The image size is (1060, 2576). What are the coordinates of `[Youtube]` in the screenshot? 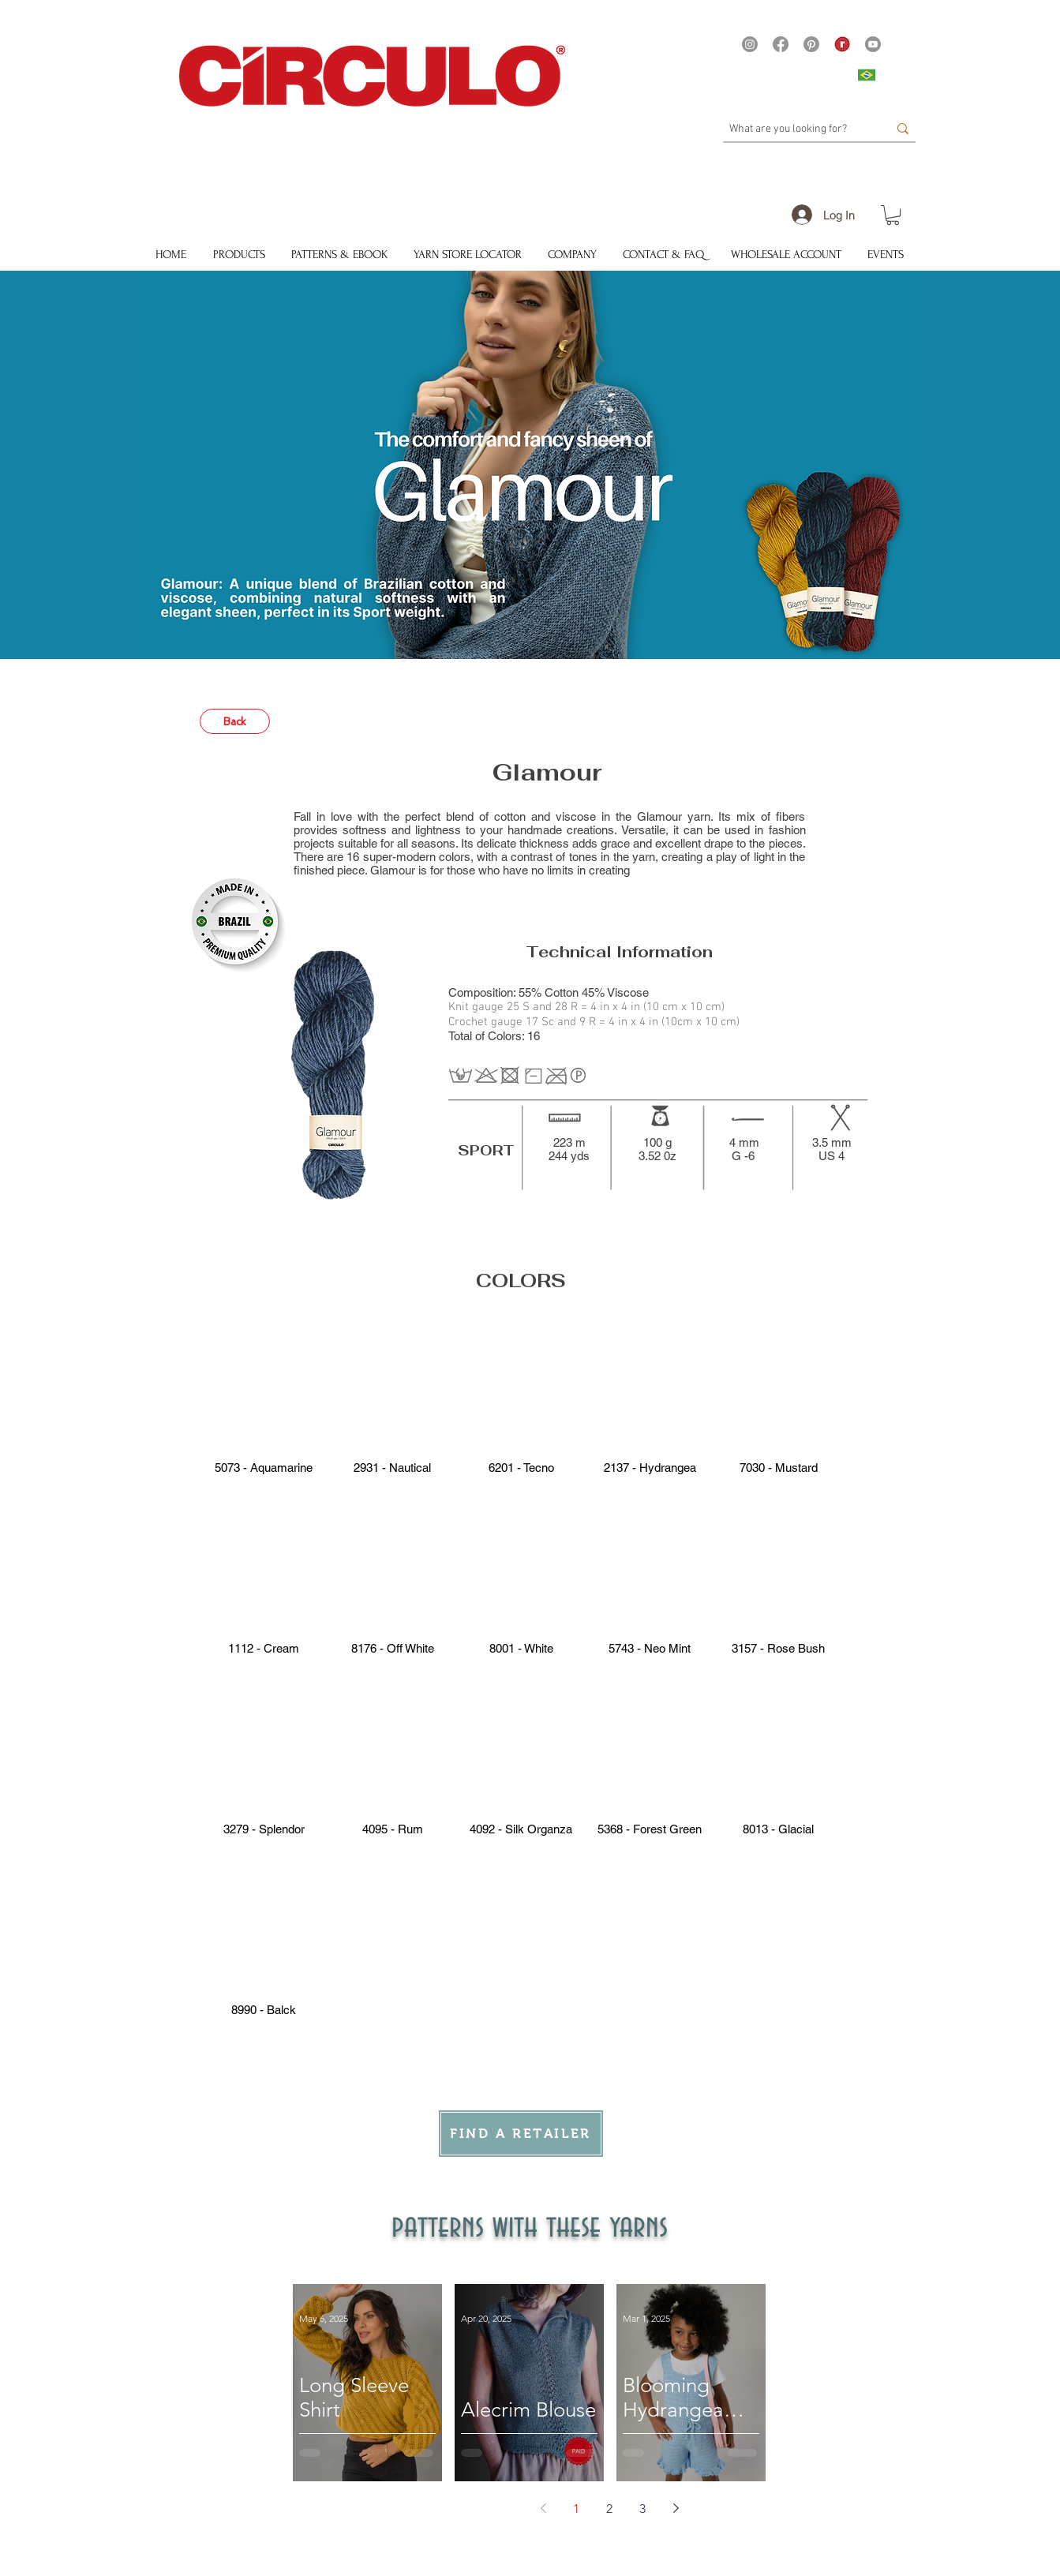 It's located at (873, 44).